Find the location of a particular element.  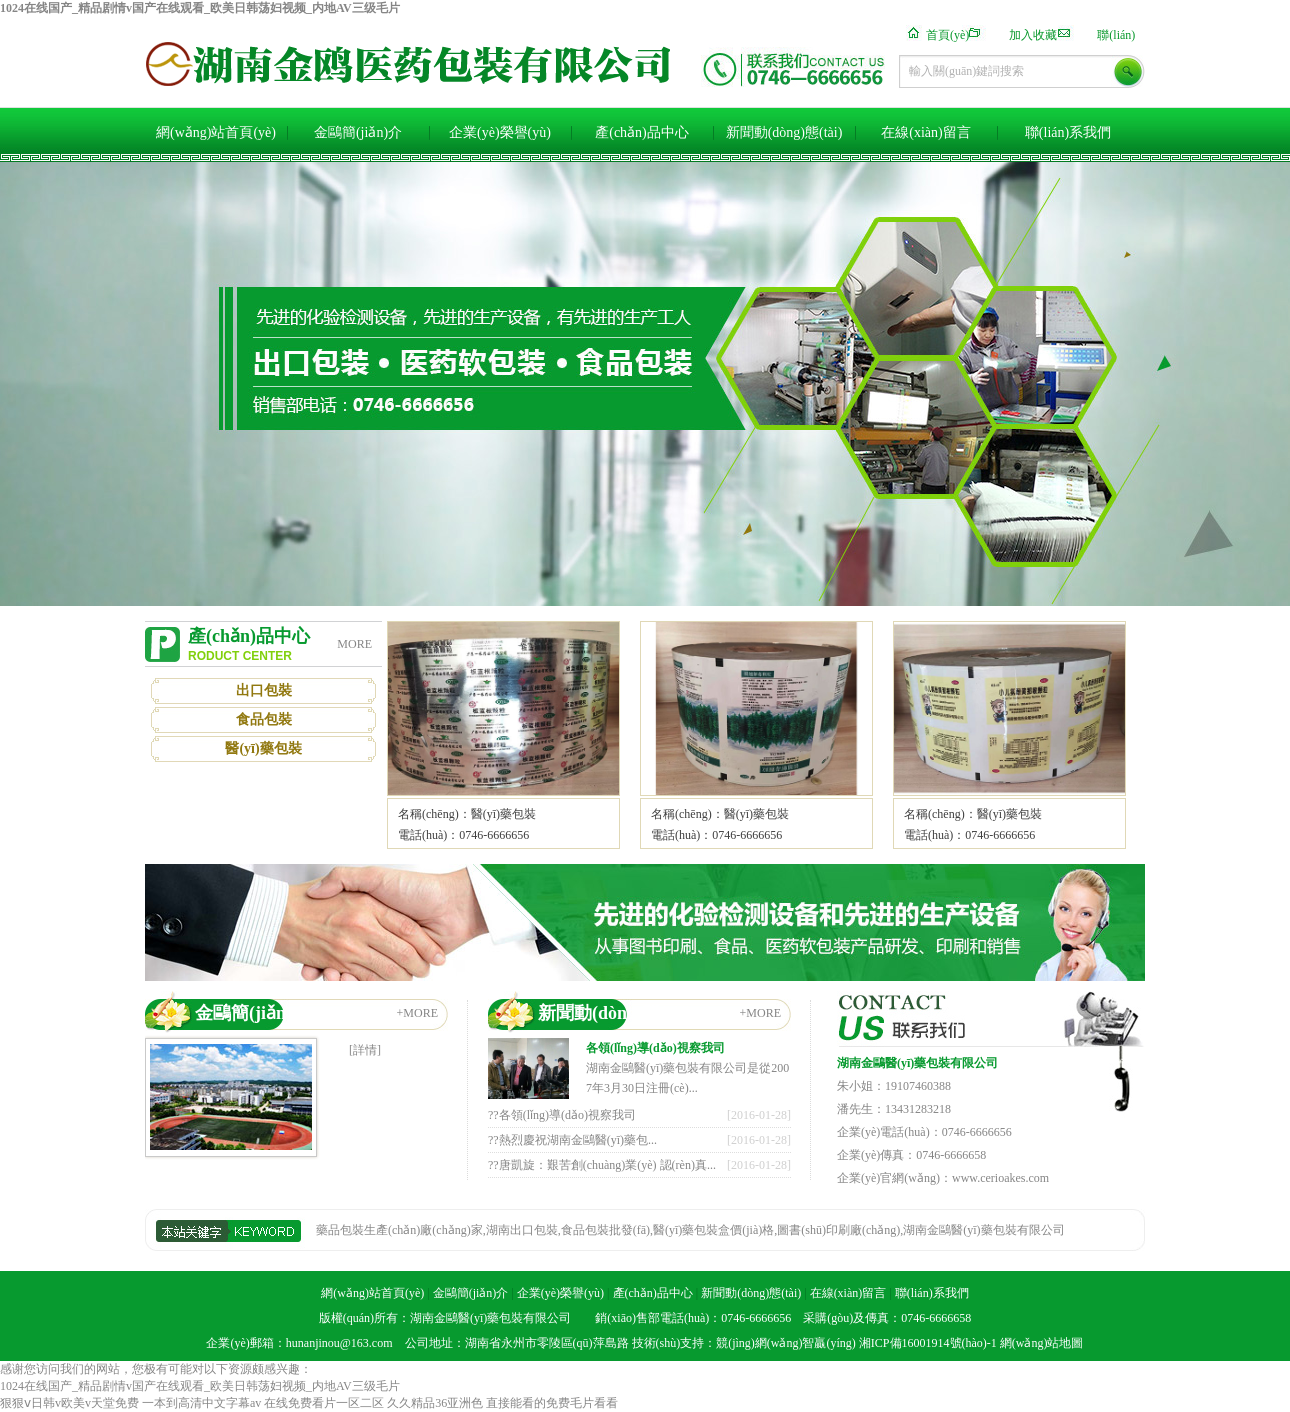

久久精品36亚洲色 is located at coordinates (435, 1403).